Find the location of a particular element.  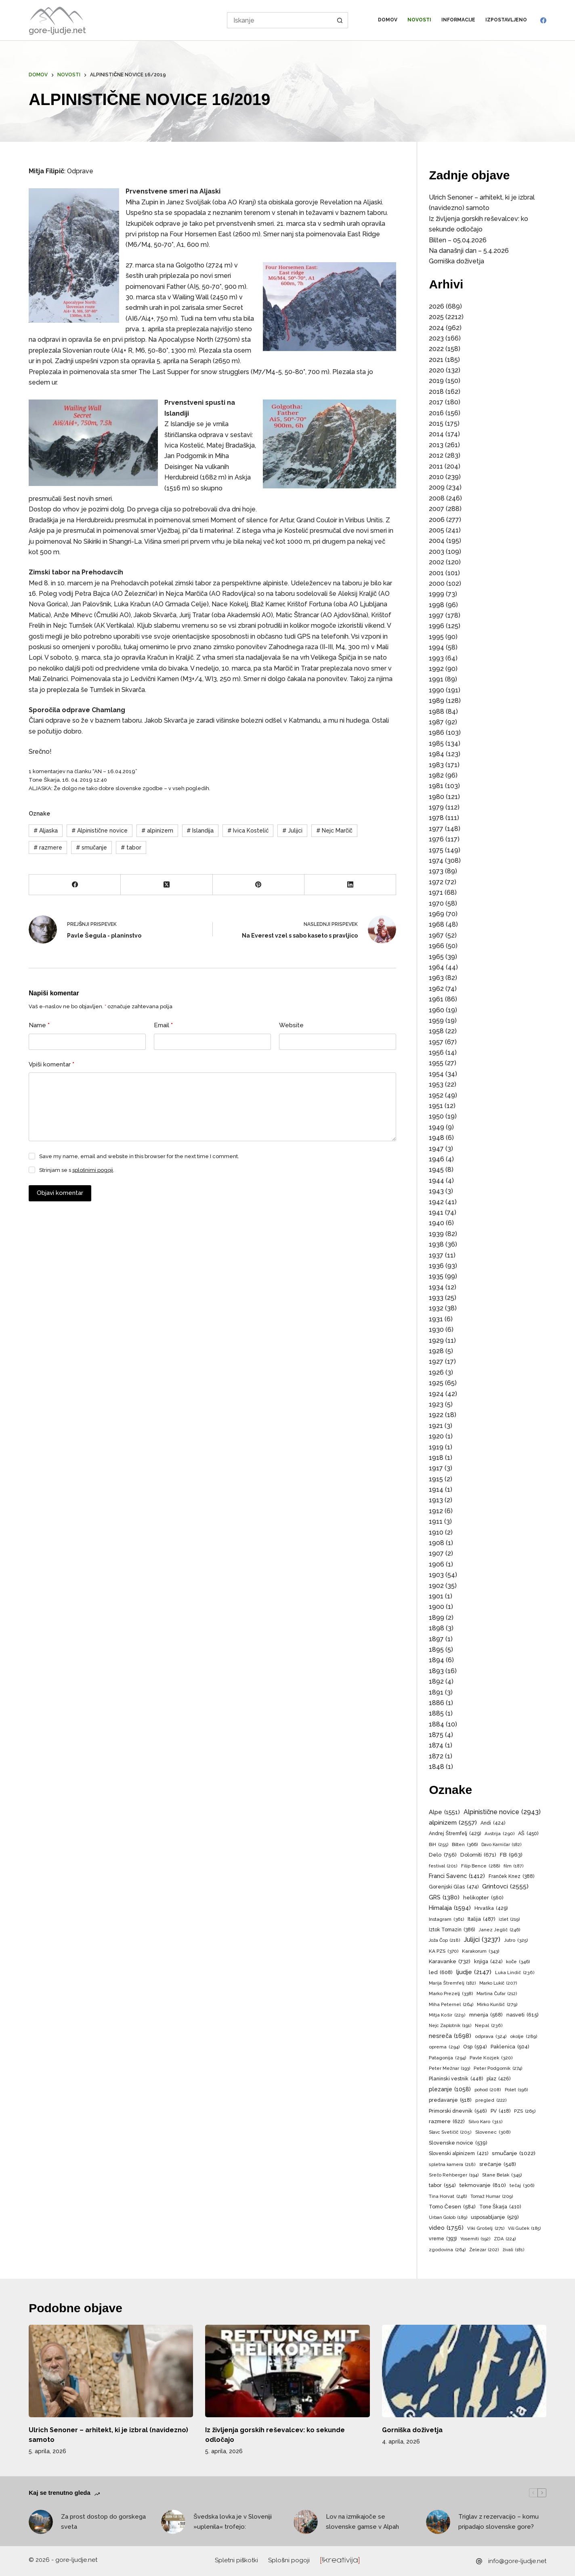

plaz [plaz (426 predmetov)] is located at coordinates (498, 2079).